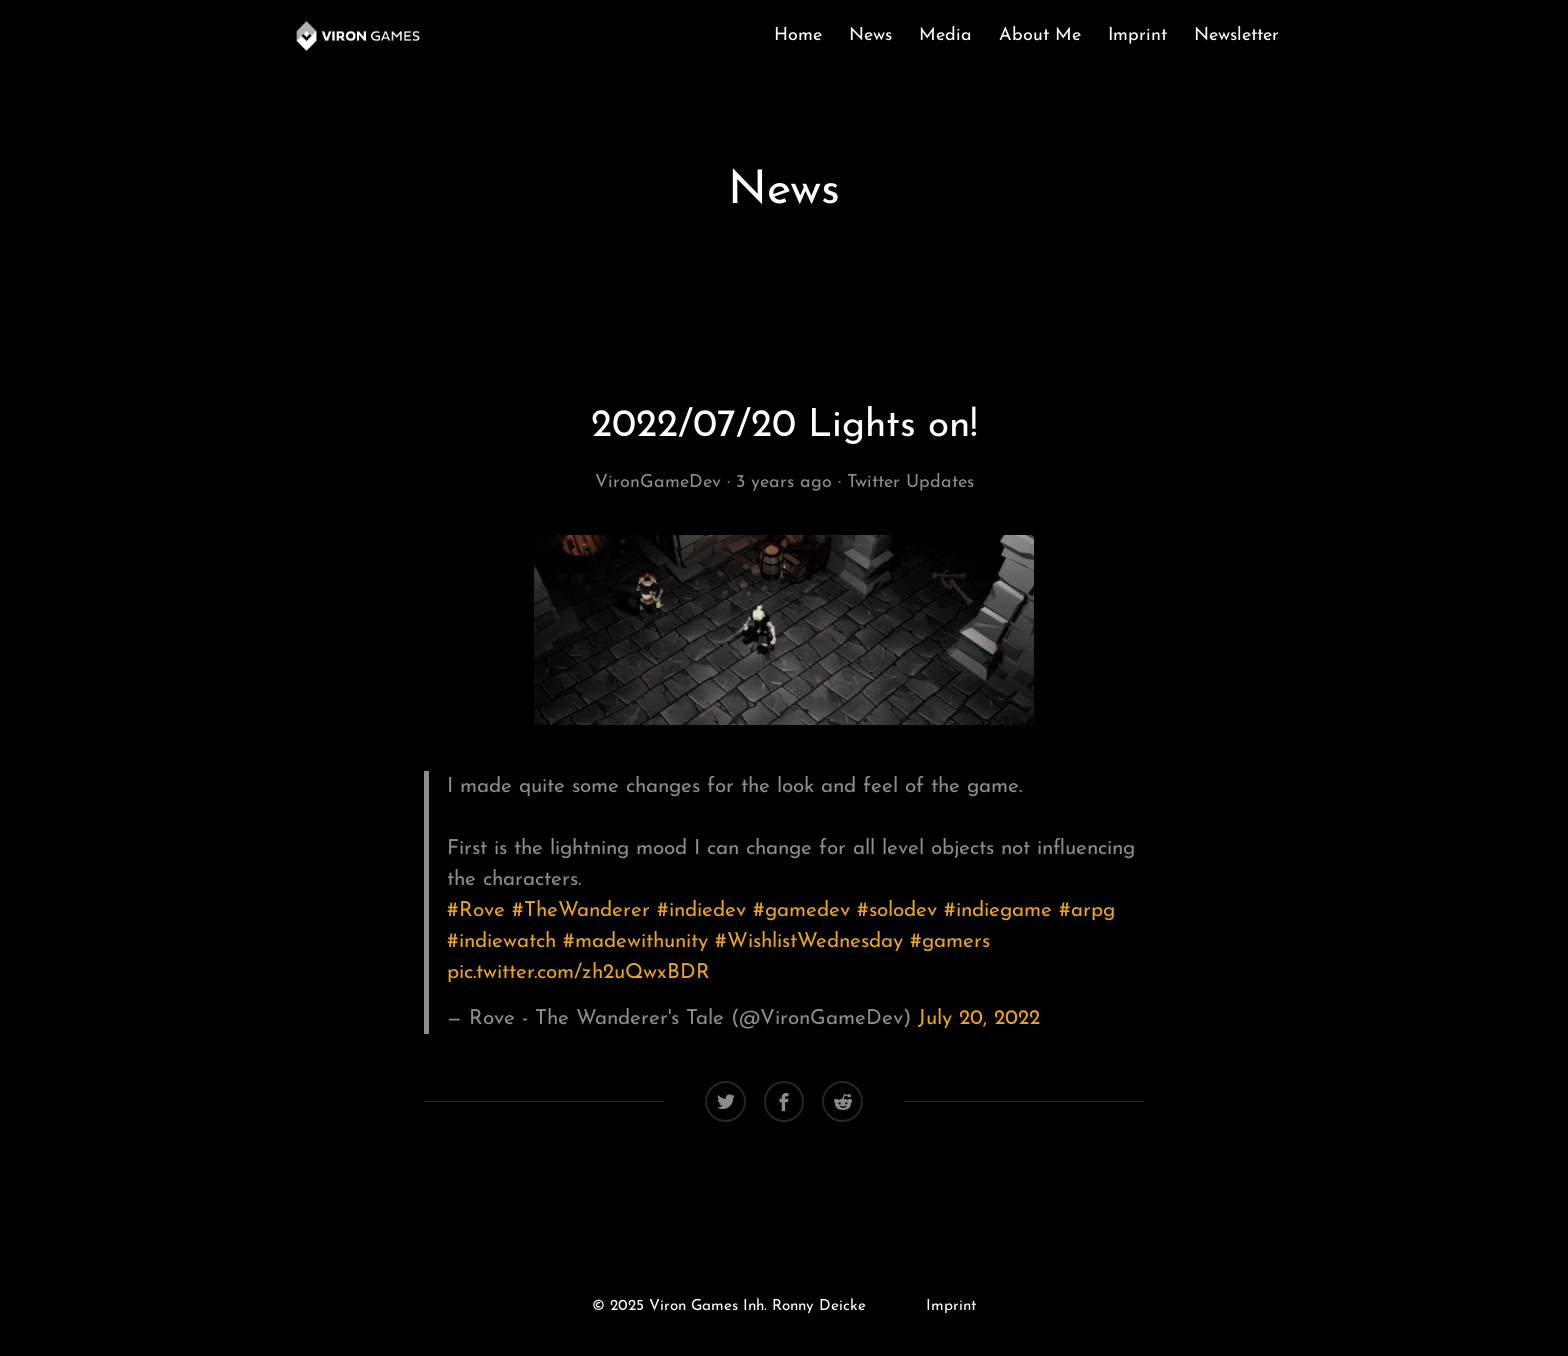 This screenshot has width=1568, height=1356. I want to click on Newsletter, so click(1236, 35).